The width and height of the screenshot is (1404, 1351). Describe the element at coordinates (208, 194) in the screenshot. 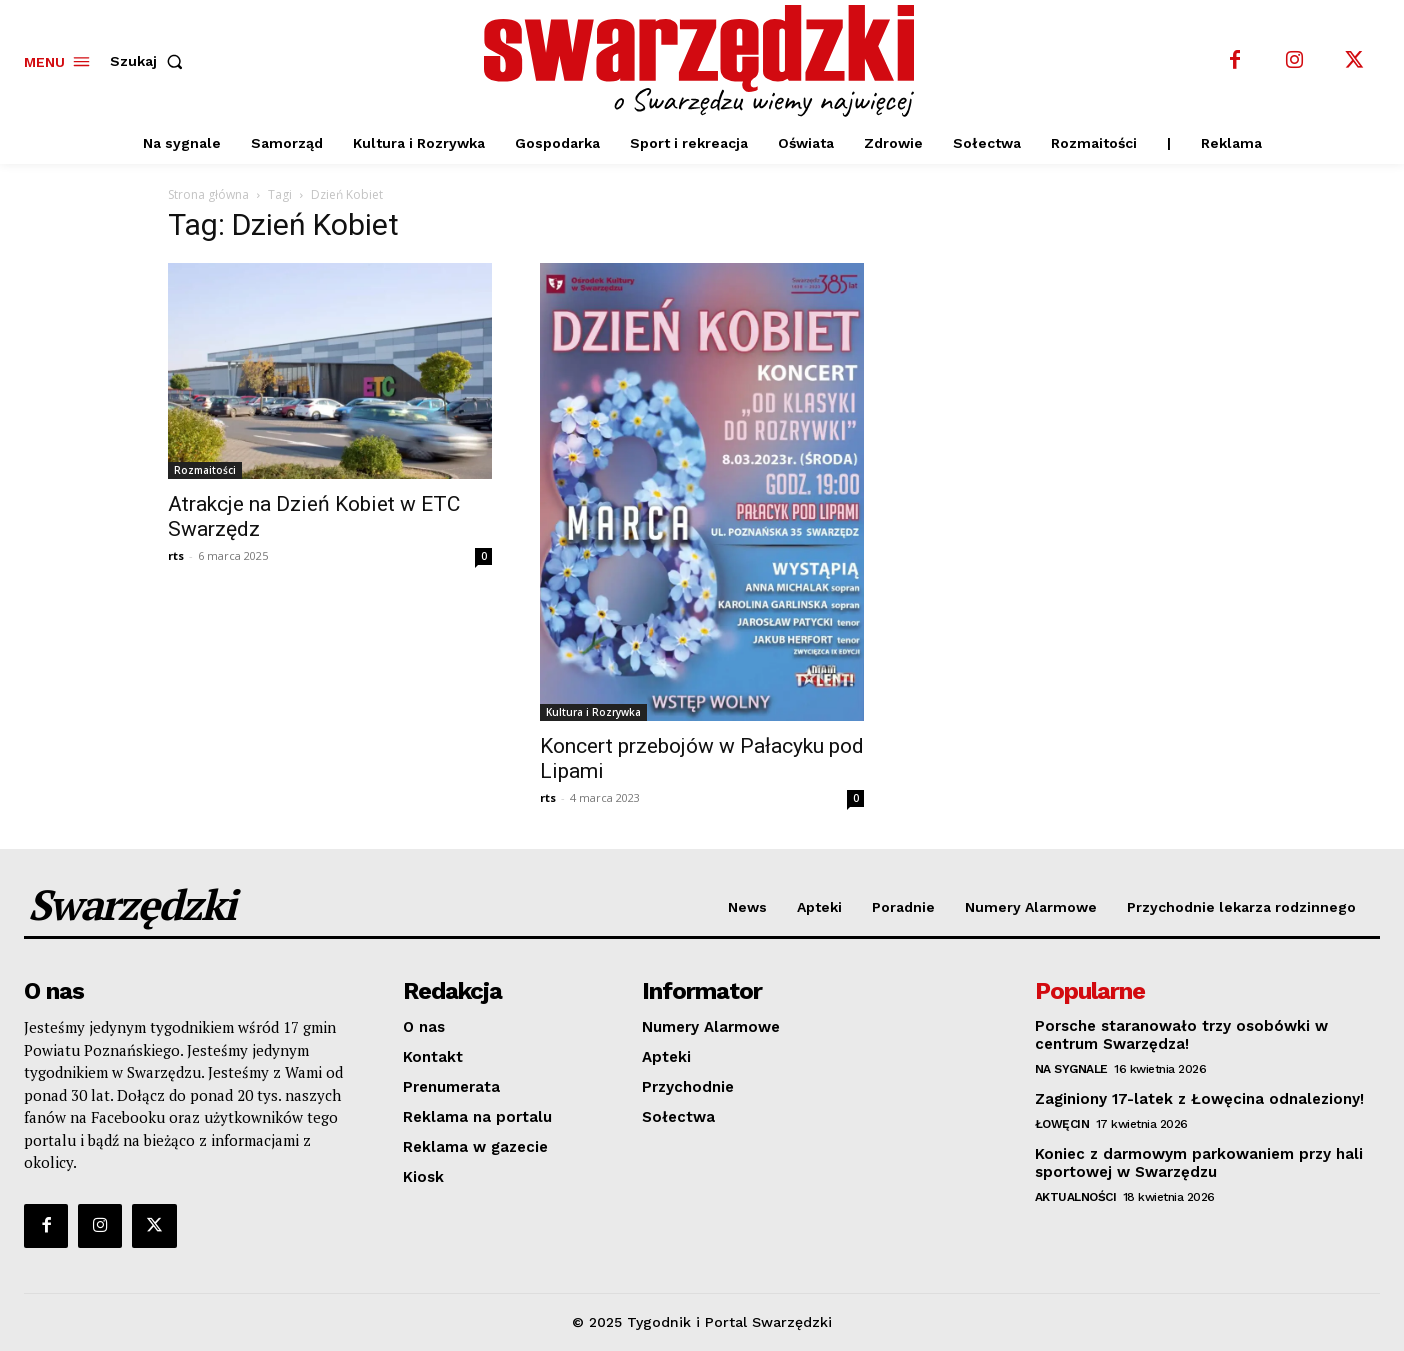

I see `Strona główna` at that location.